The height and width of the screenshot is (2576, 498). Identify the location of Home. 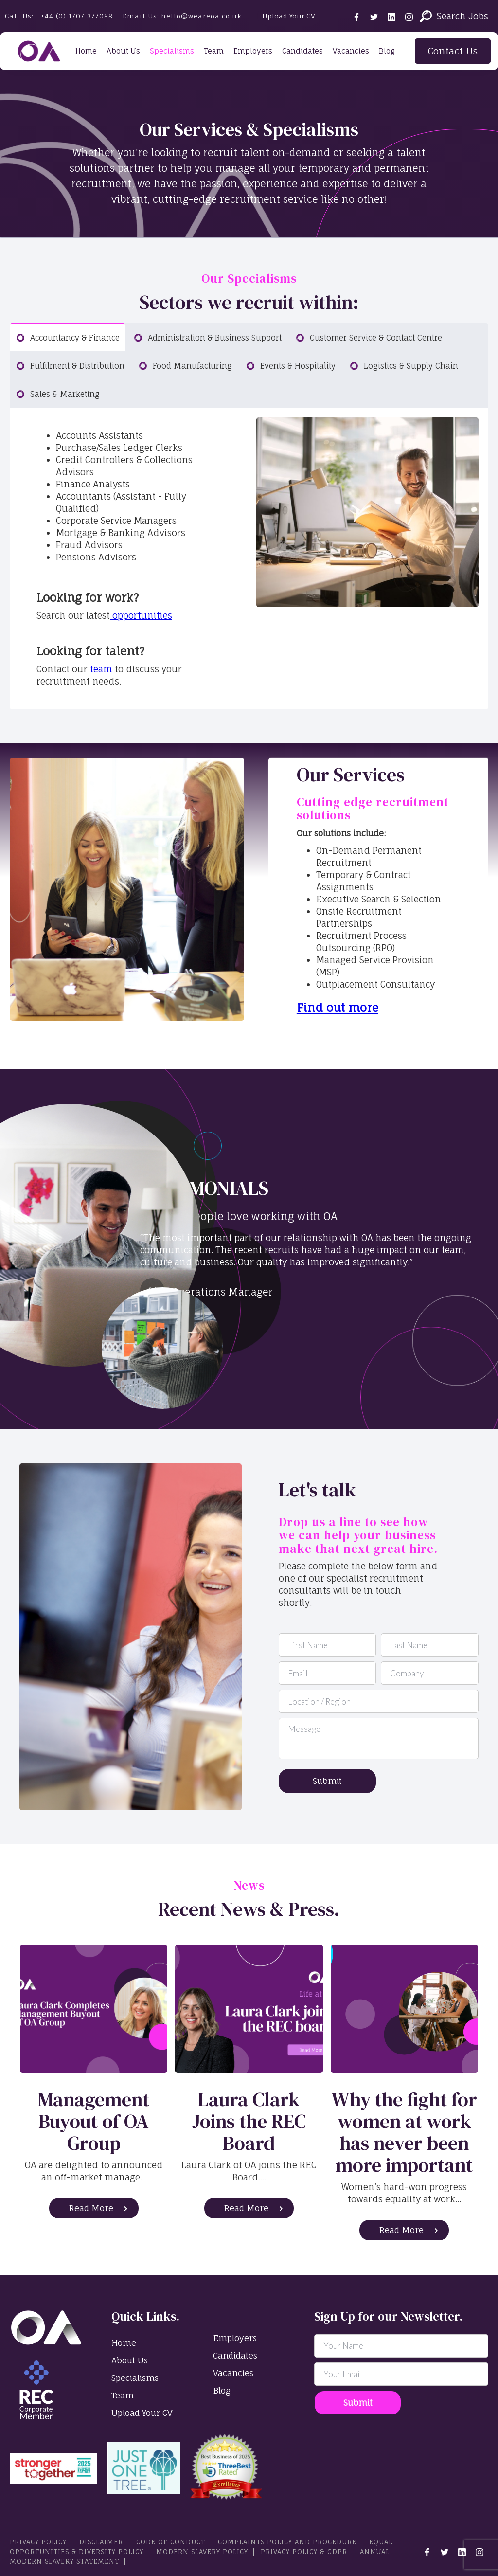
(86, 50).